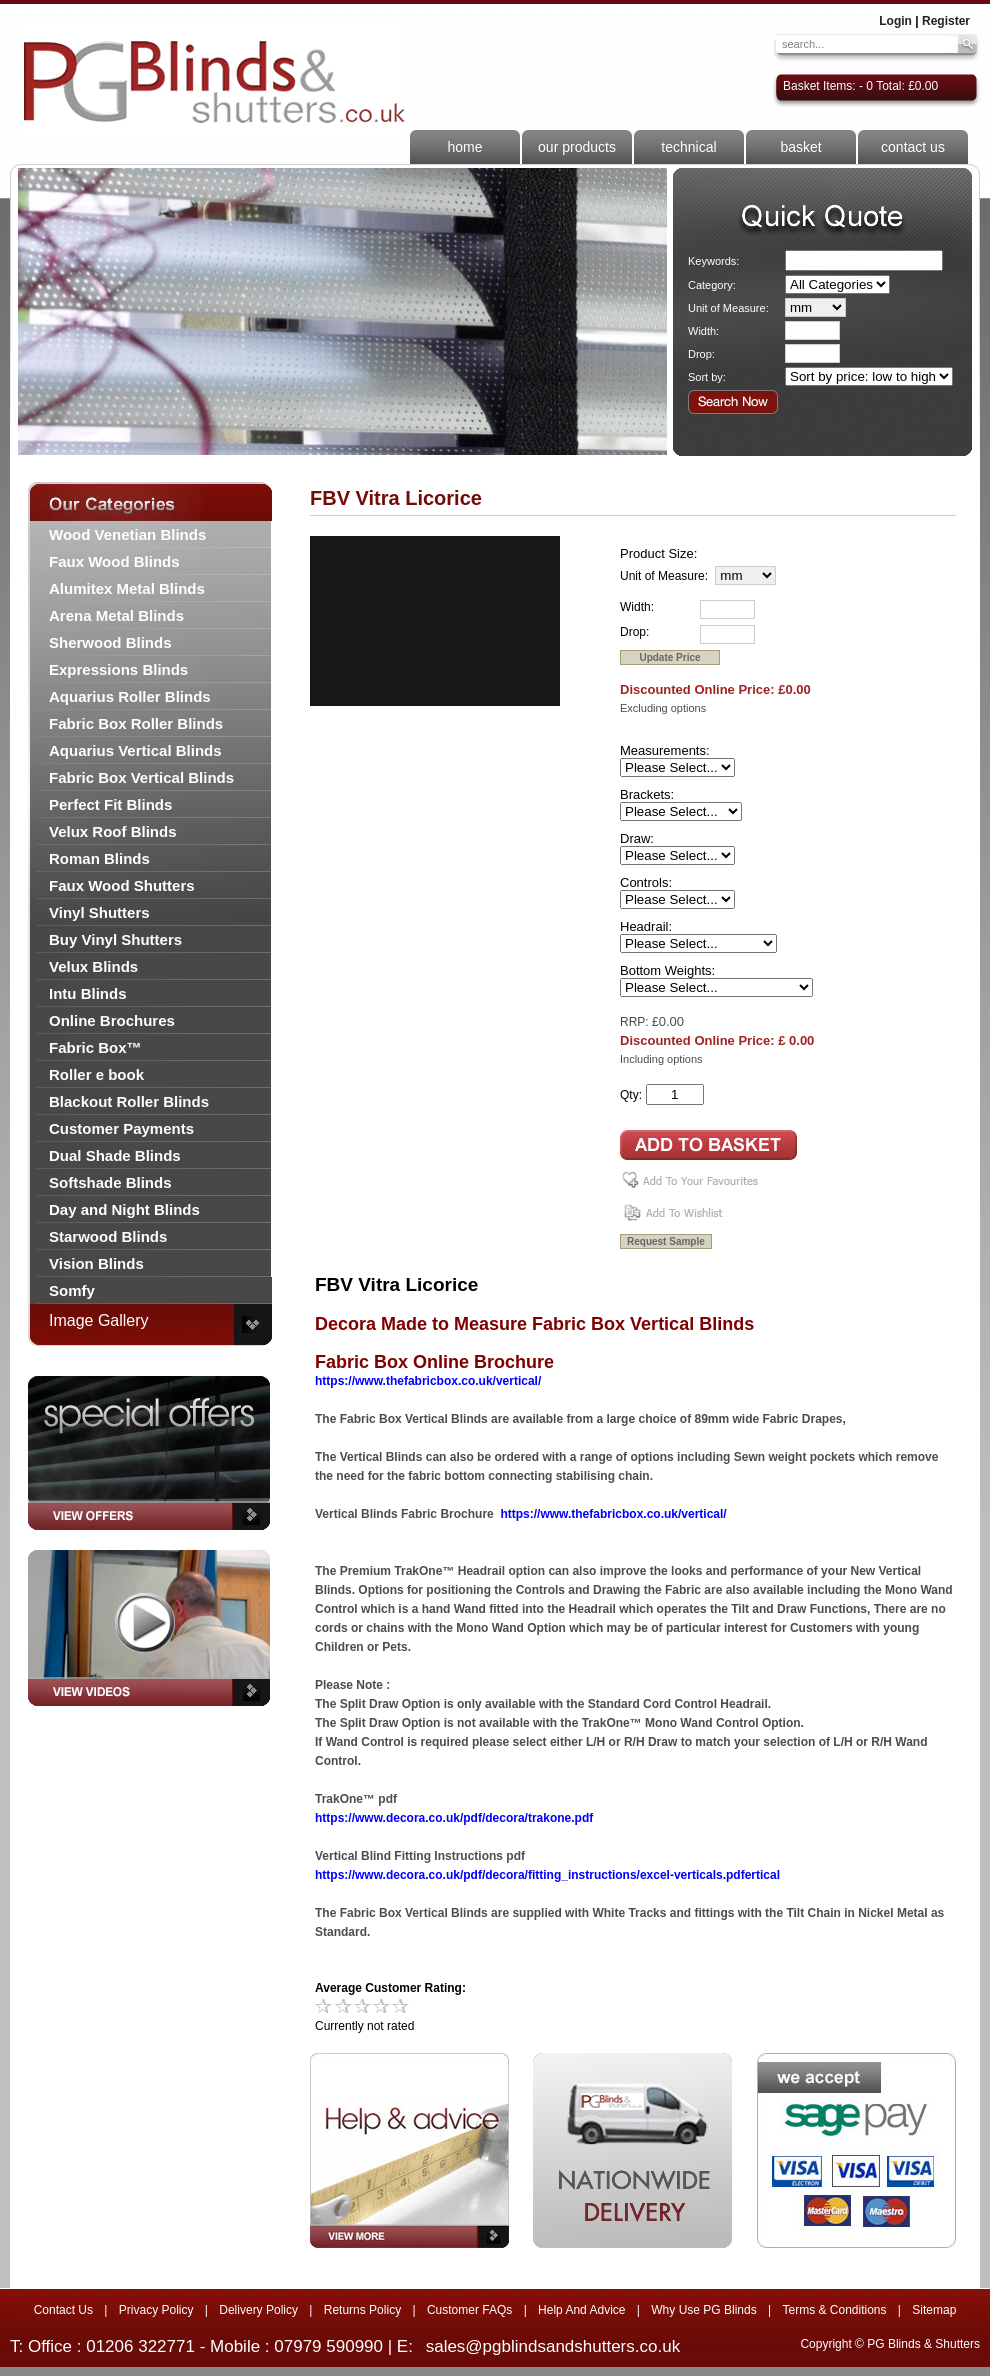  What do you see at coordinates (121, 1128) in the screenshot?
I see `Customer Payments` at bounding box center [121, 1128].